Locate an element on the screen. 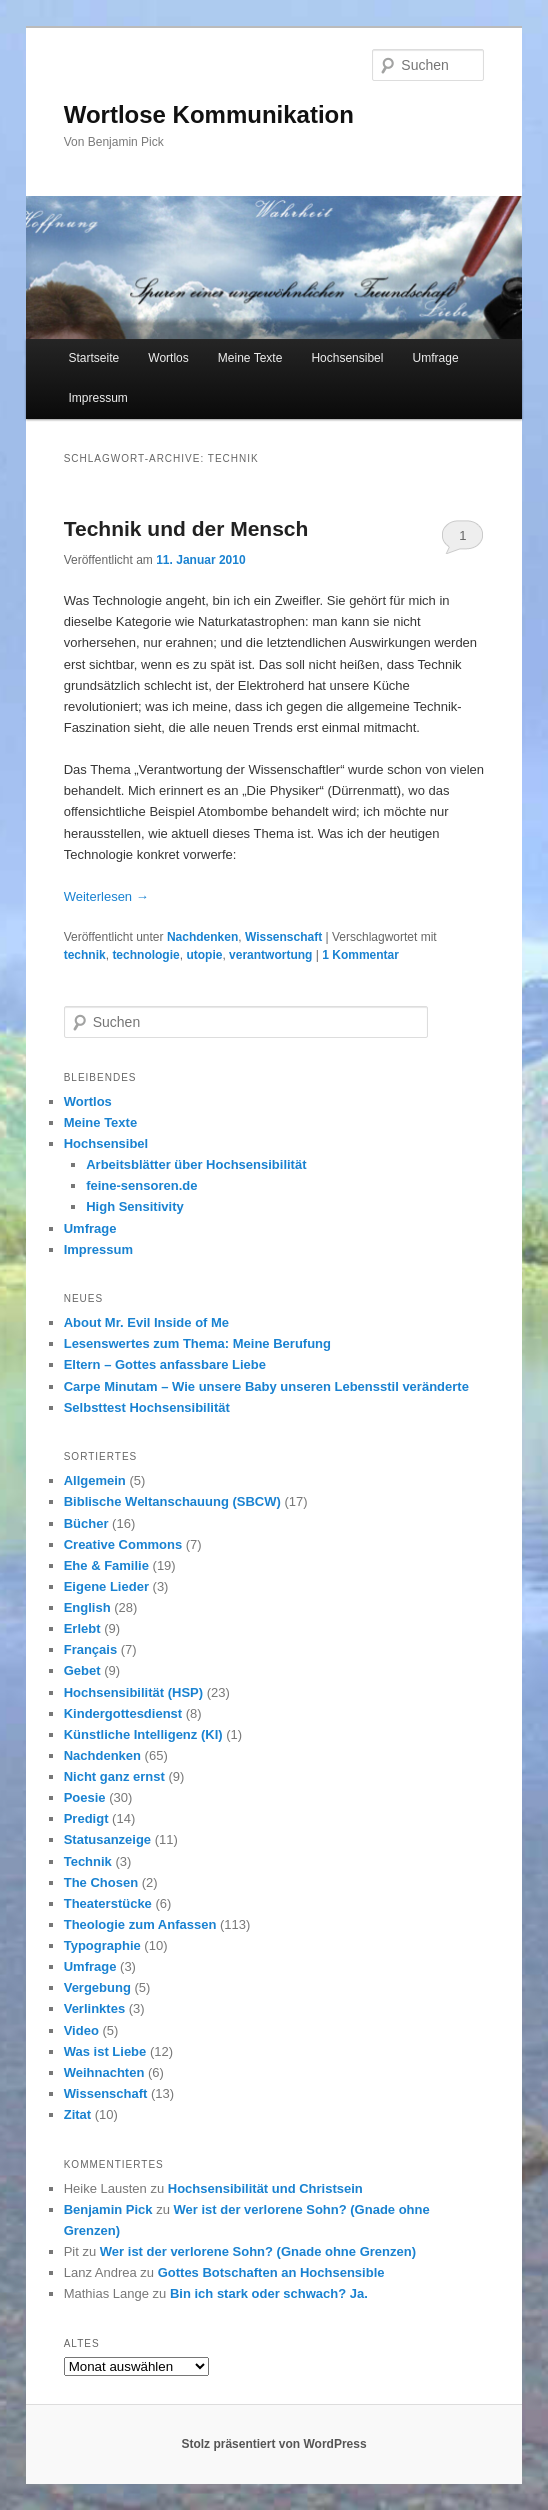  Umfrage is located at coordinates (436, 358).